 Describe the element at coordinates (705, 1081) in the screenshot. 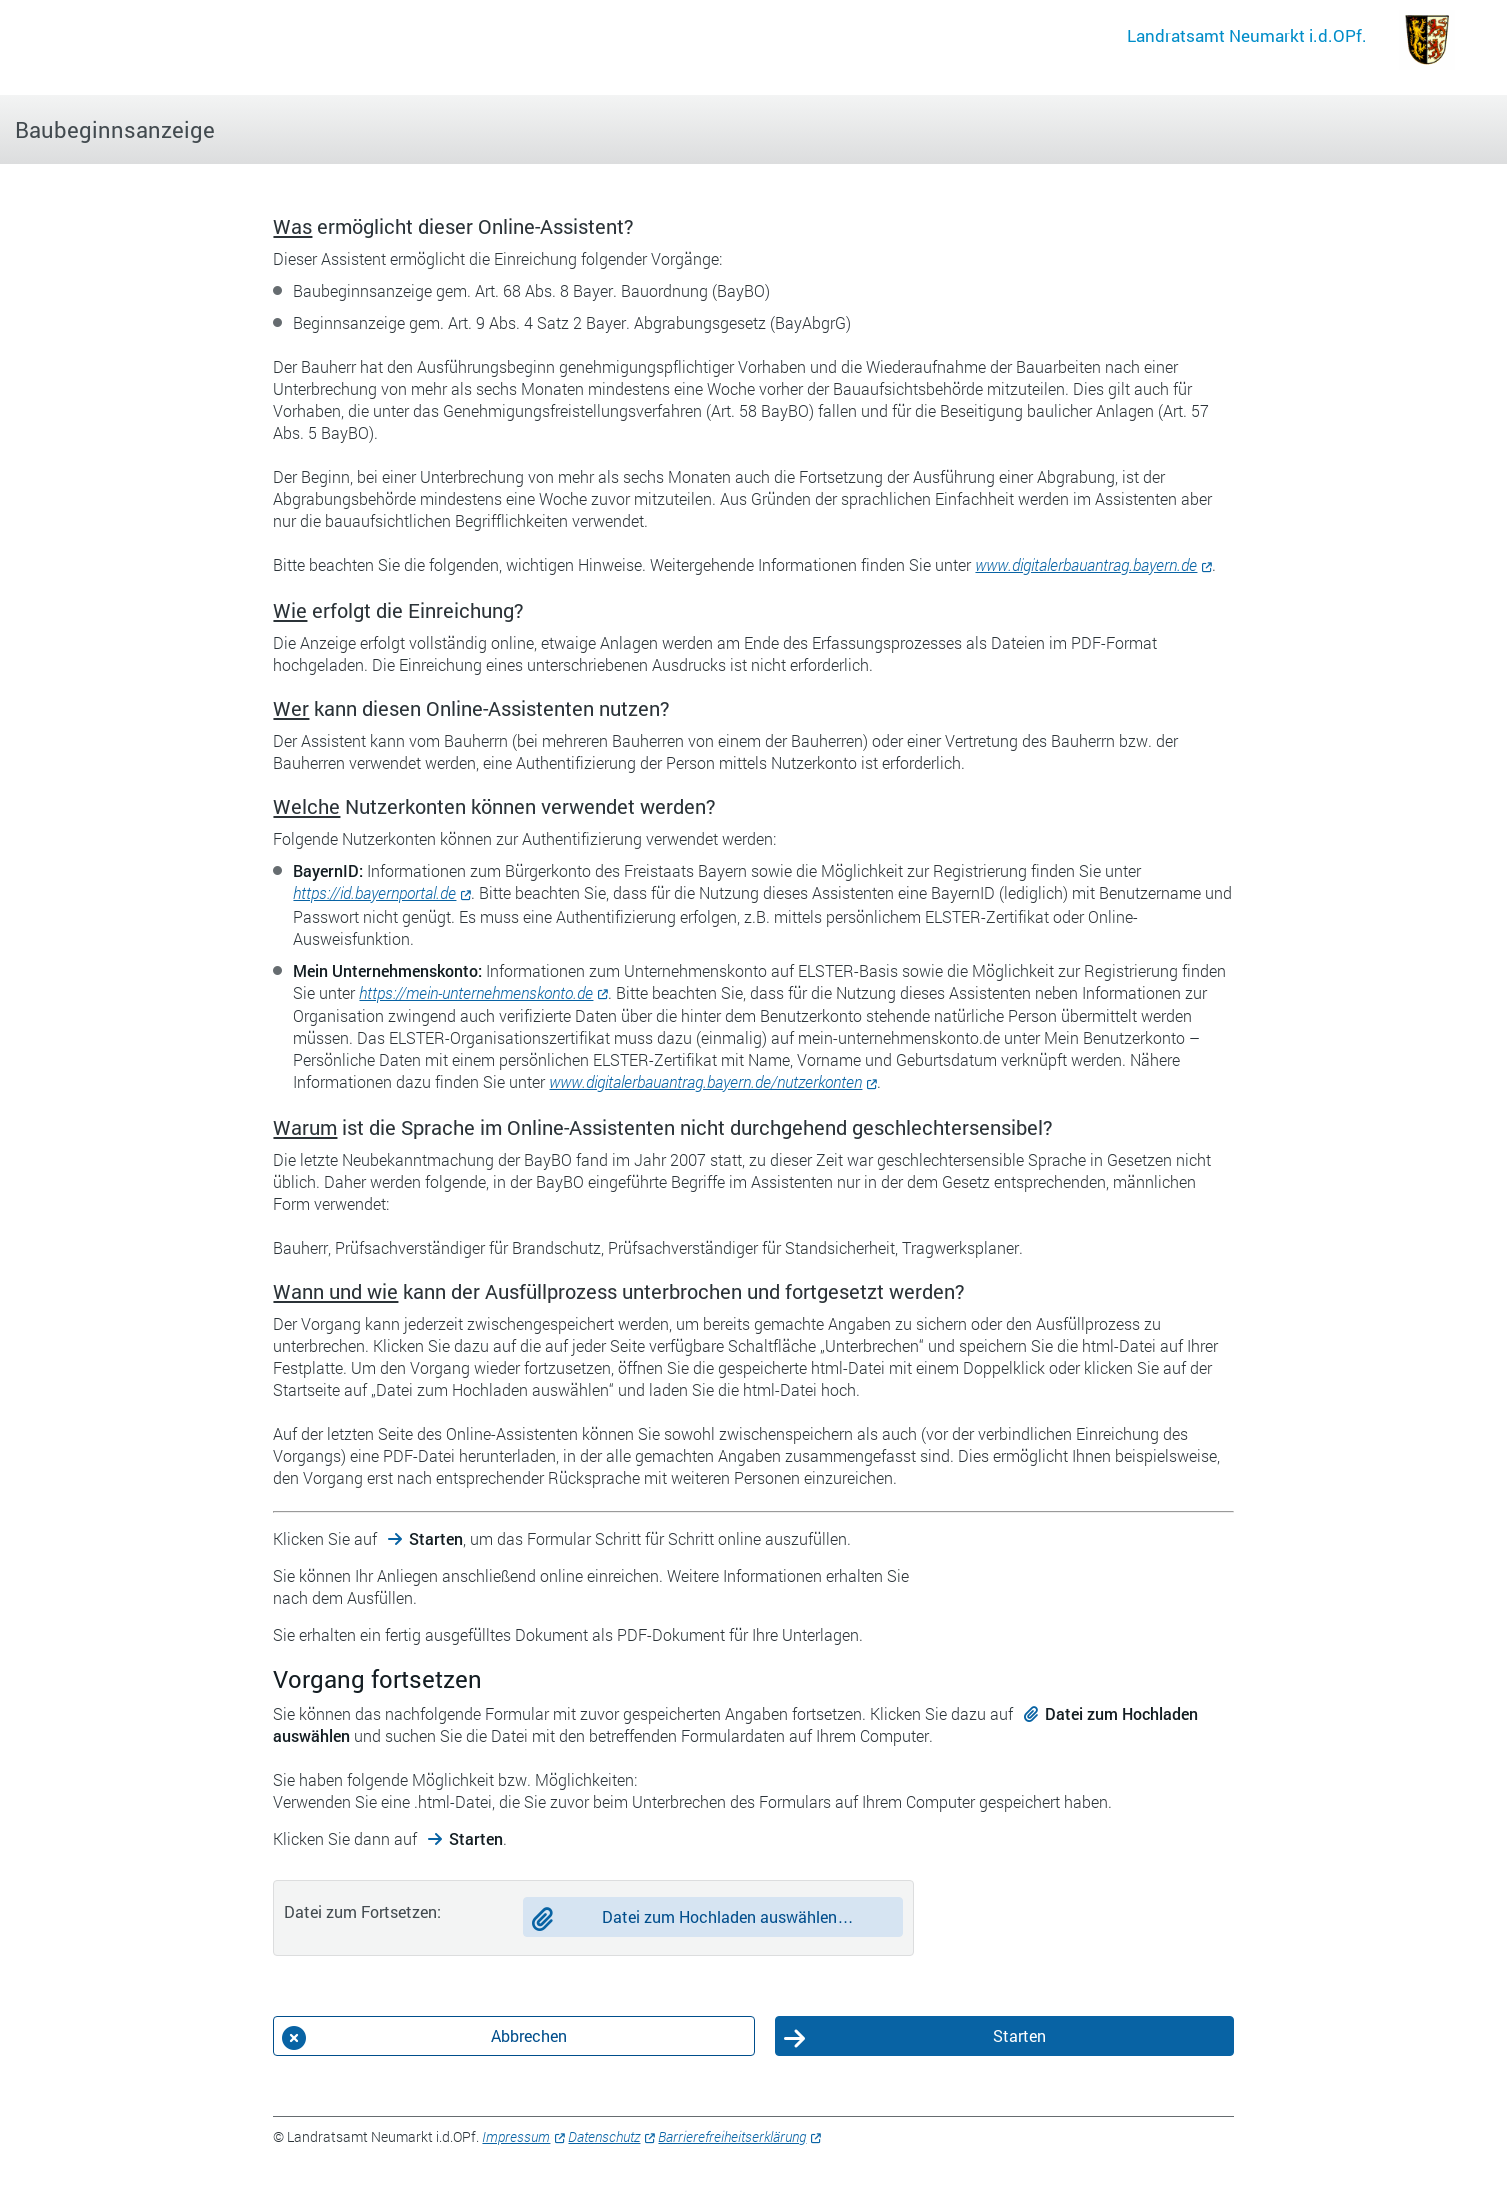

I see `www.digitalerbauantrag.bayern.de/nutzerkonten` at that location.